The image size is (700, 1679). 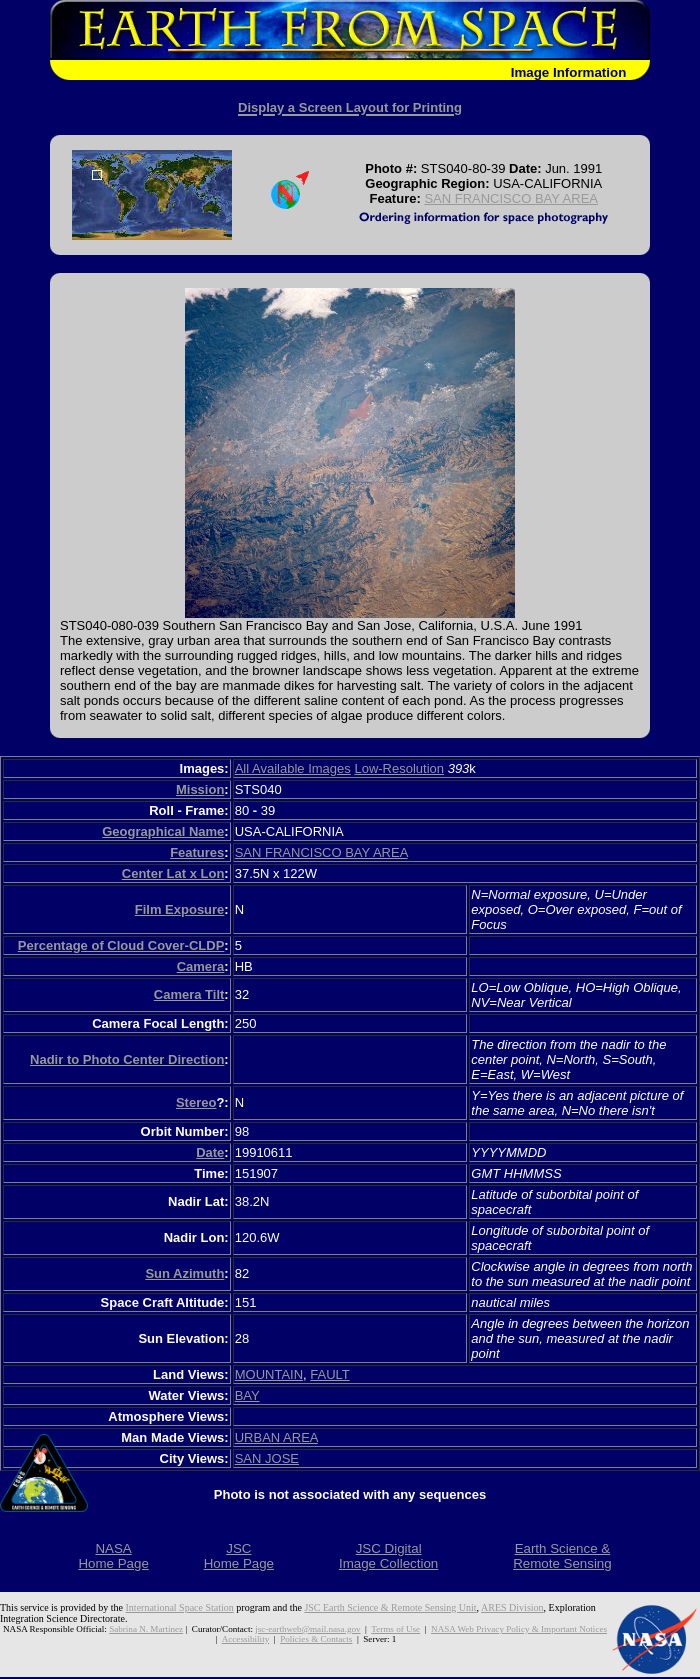 What do you see at coordinates (180, 1607) in the screenshot?
I see `International Space Station` at bounding box center [180, 1607].